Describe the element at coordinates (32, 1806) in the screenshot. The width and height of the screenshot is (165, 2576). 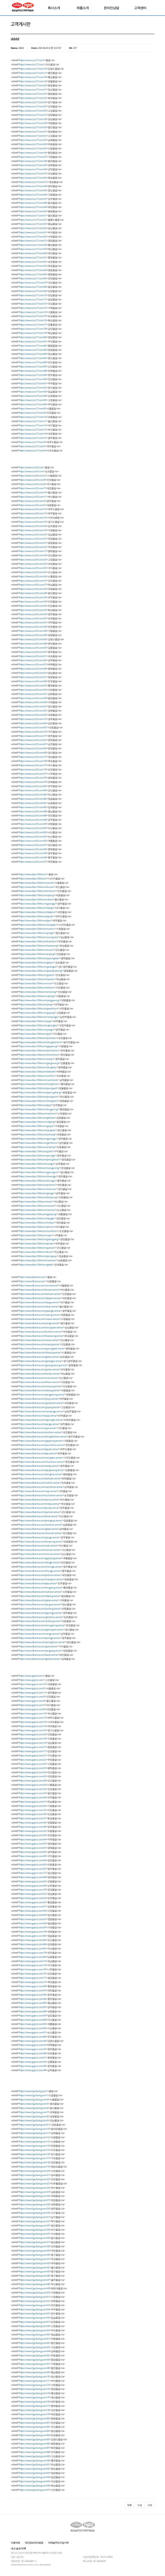
I see `https://www.gojocz.com/42` at that location.